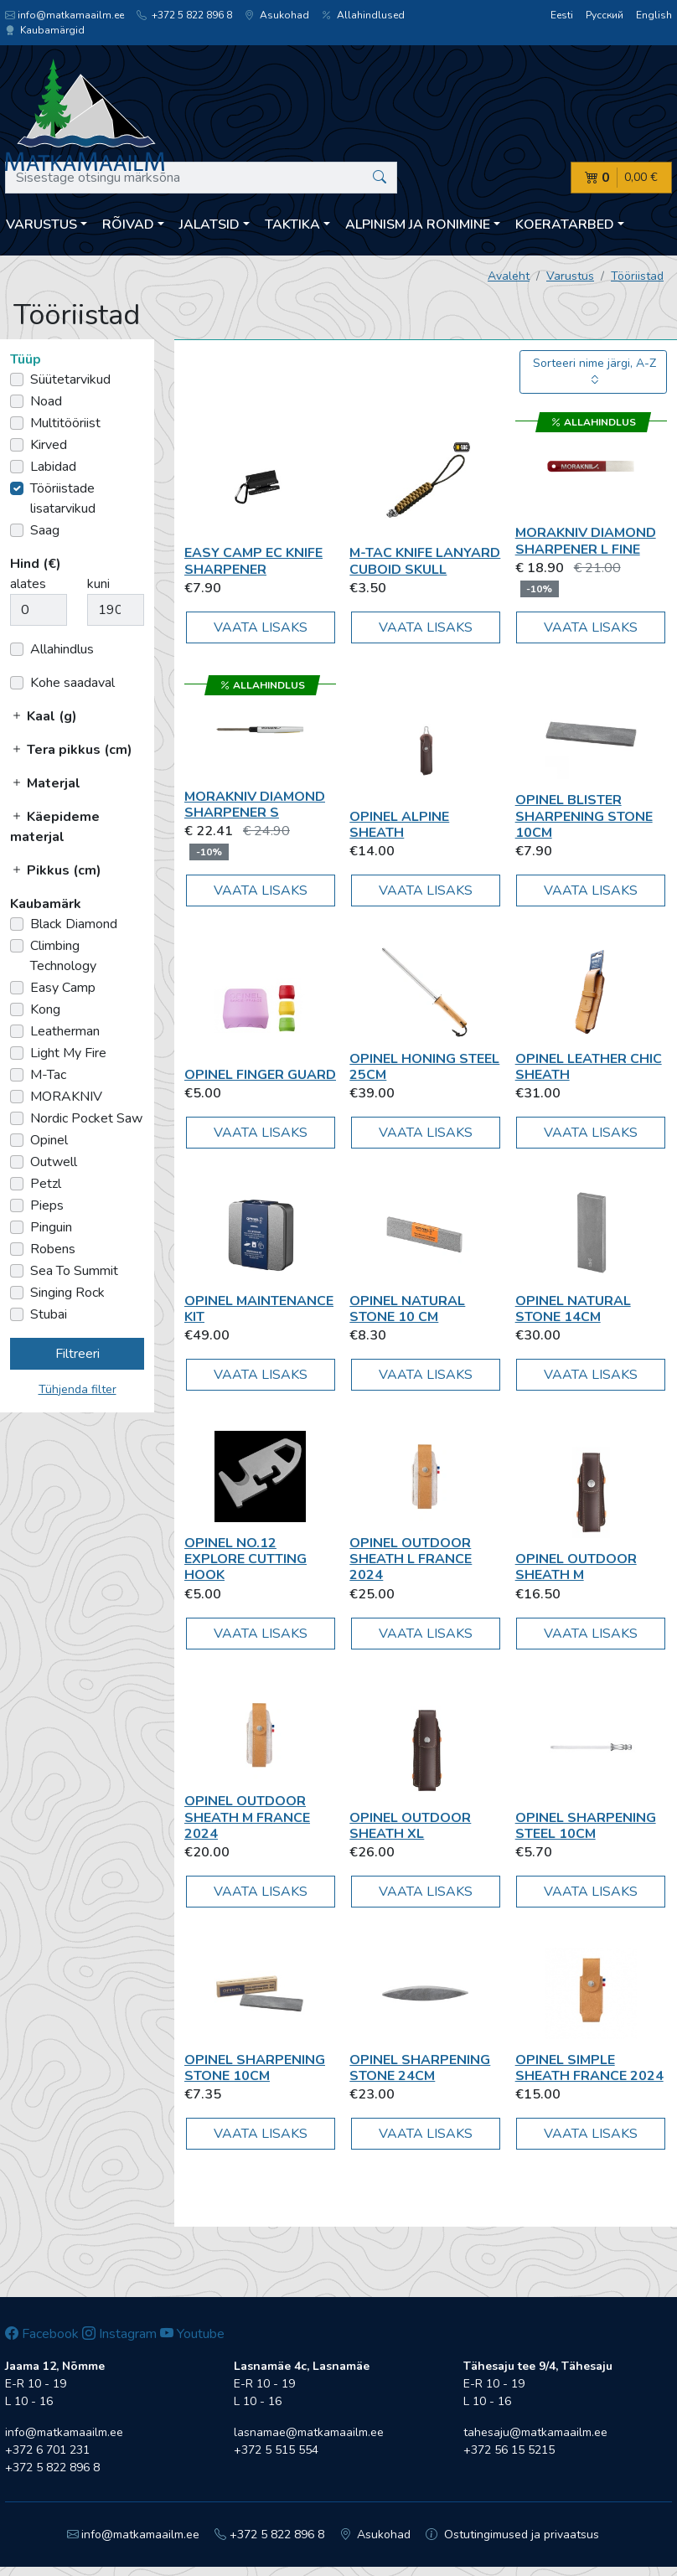 The height and width of the screenshot is (2576, 677). I want to click on Easy Camp, so click(63, 987).